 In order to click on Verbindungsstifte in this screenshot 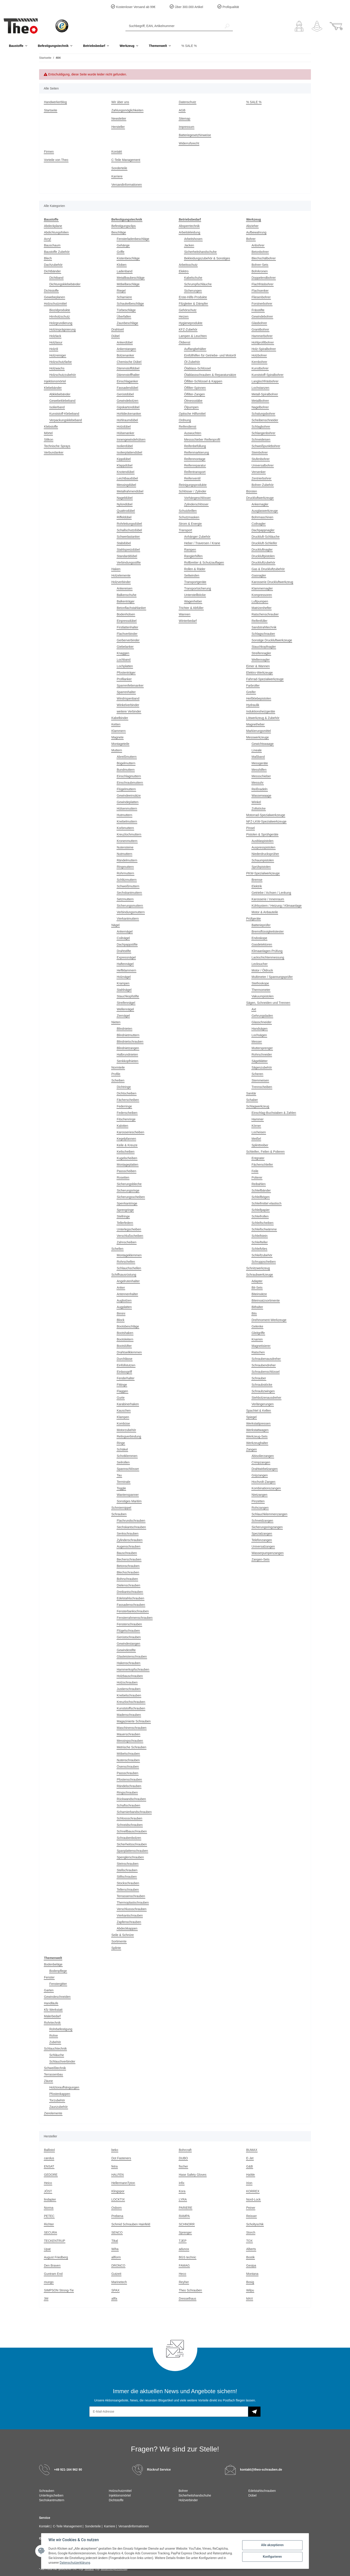, I will do `click(129, 562)`.